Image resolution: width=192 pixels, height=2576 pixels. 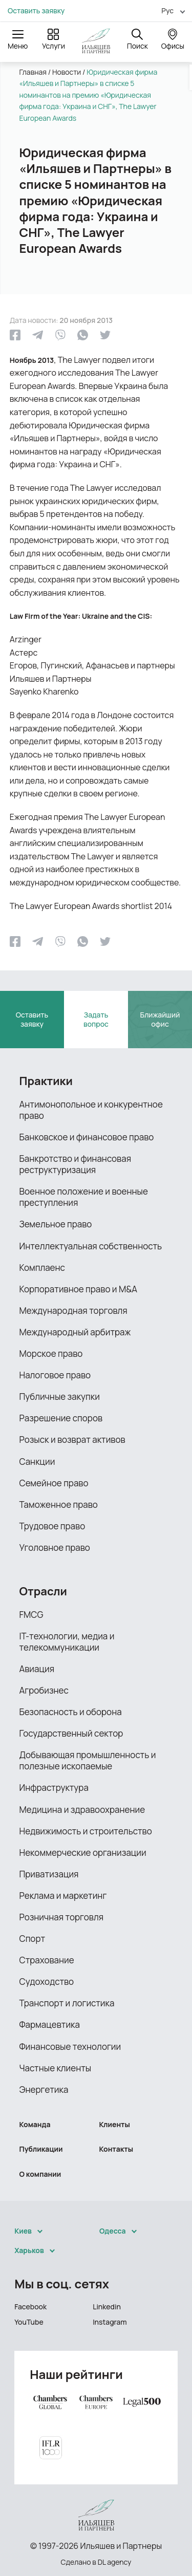 What do you see at coordinates (87, 1760) in the screenshot?
I see `Добывающая промышленность и полезные ископаемые` at bounding box center [87, 1760].